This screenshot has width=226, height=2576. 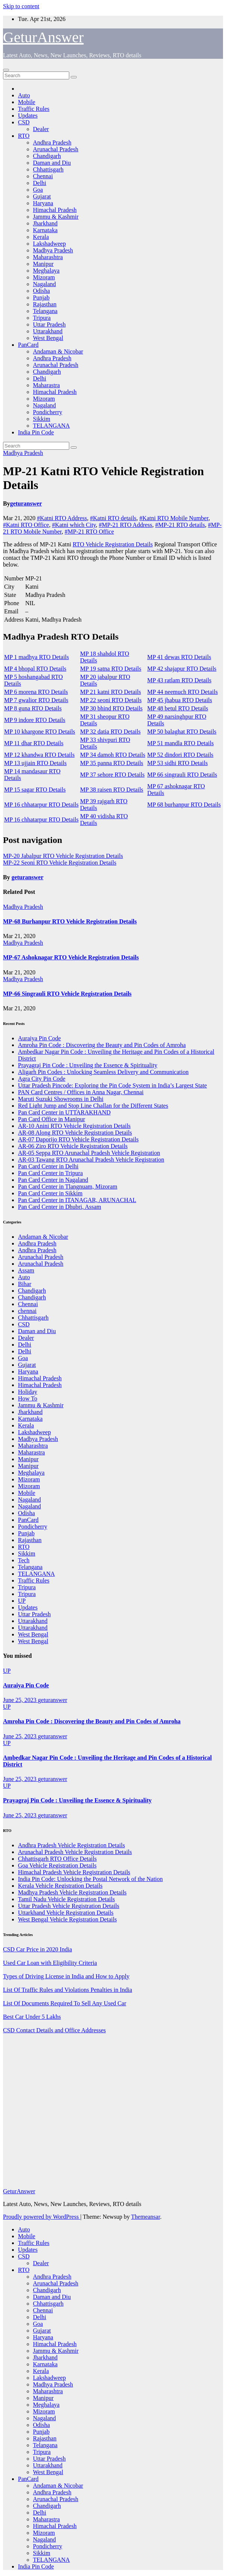 I want to click on Rajasthan, so click(x=44, y=304).